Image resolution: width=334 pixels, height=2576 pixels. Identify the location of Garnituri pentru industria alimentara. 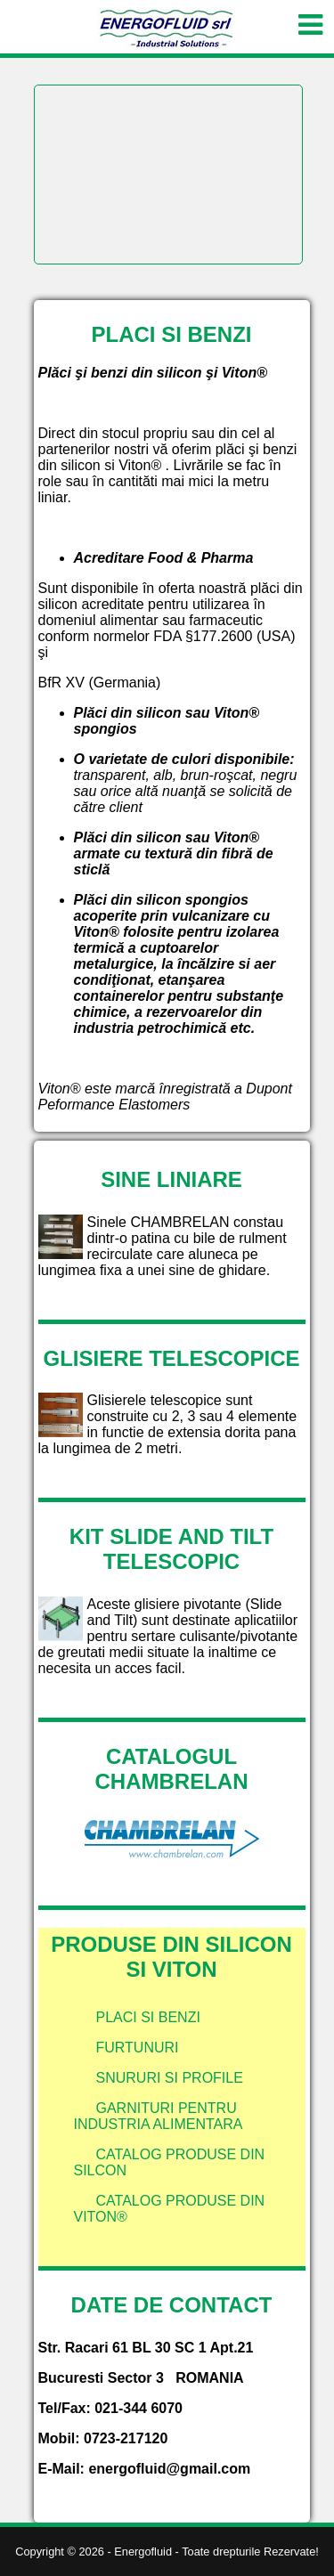
(158, 2116).